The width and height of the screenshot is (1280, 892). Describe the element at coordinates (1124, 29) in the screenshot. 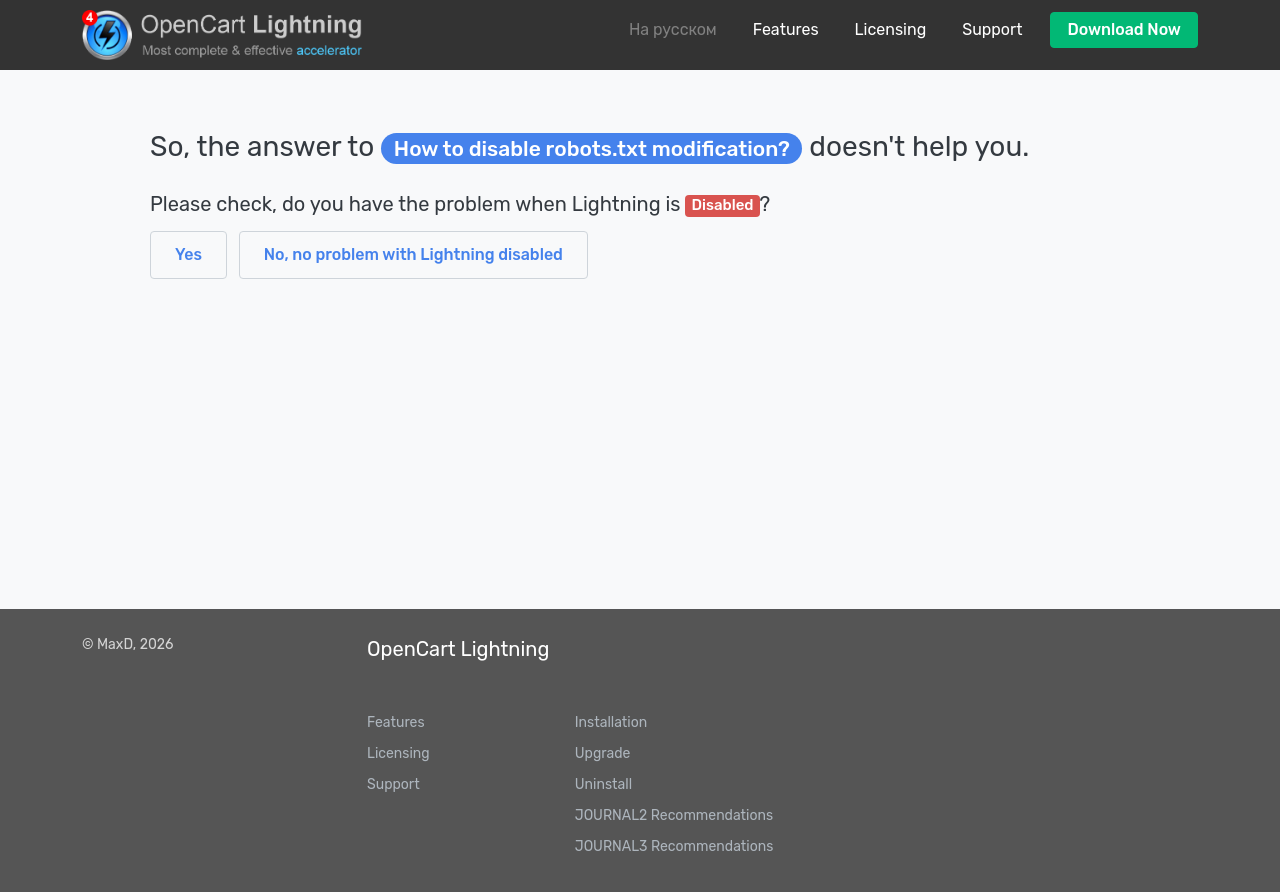

I see `Download Now` at that location.